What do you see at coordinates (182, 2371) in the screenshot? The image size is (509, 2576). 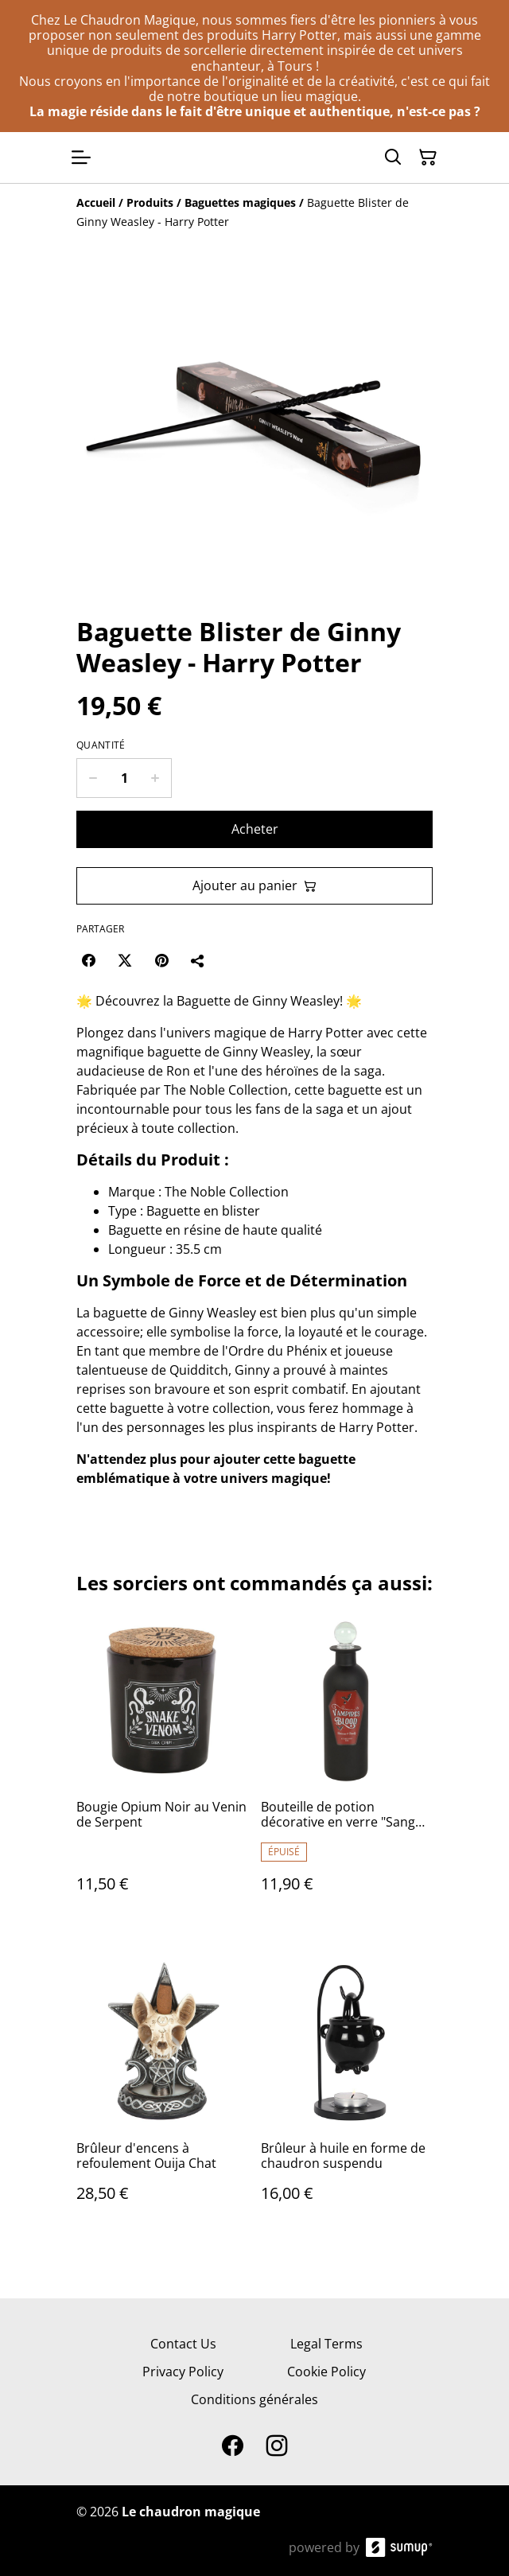 I see `Privacy Policy` at bounding box center [182, 2371].